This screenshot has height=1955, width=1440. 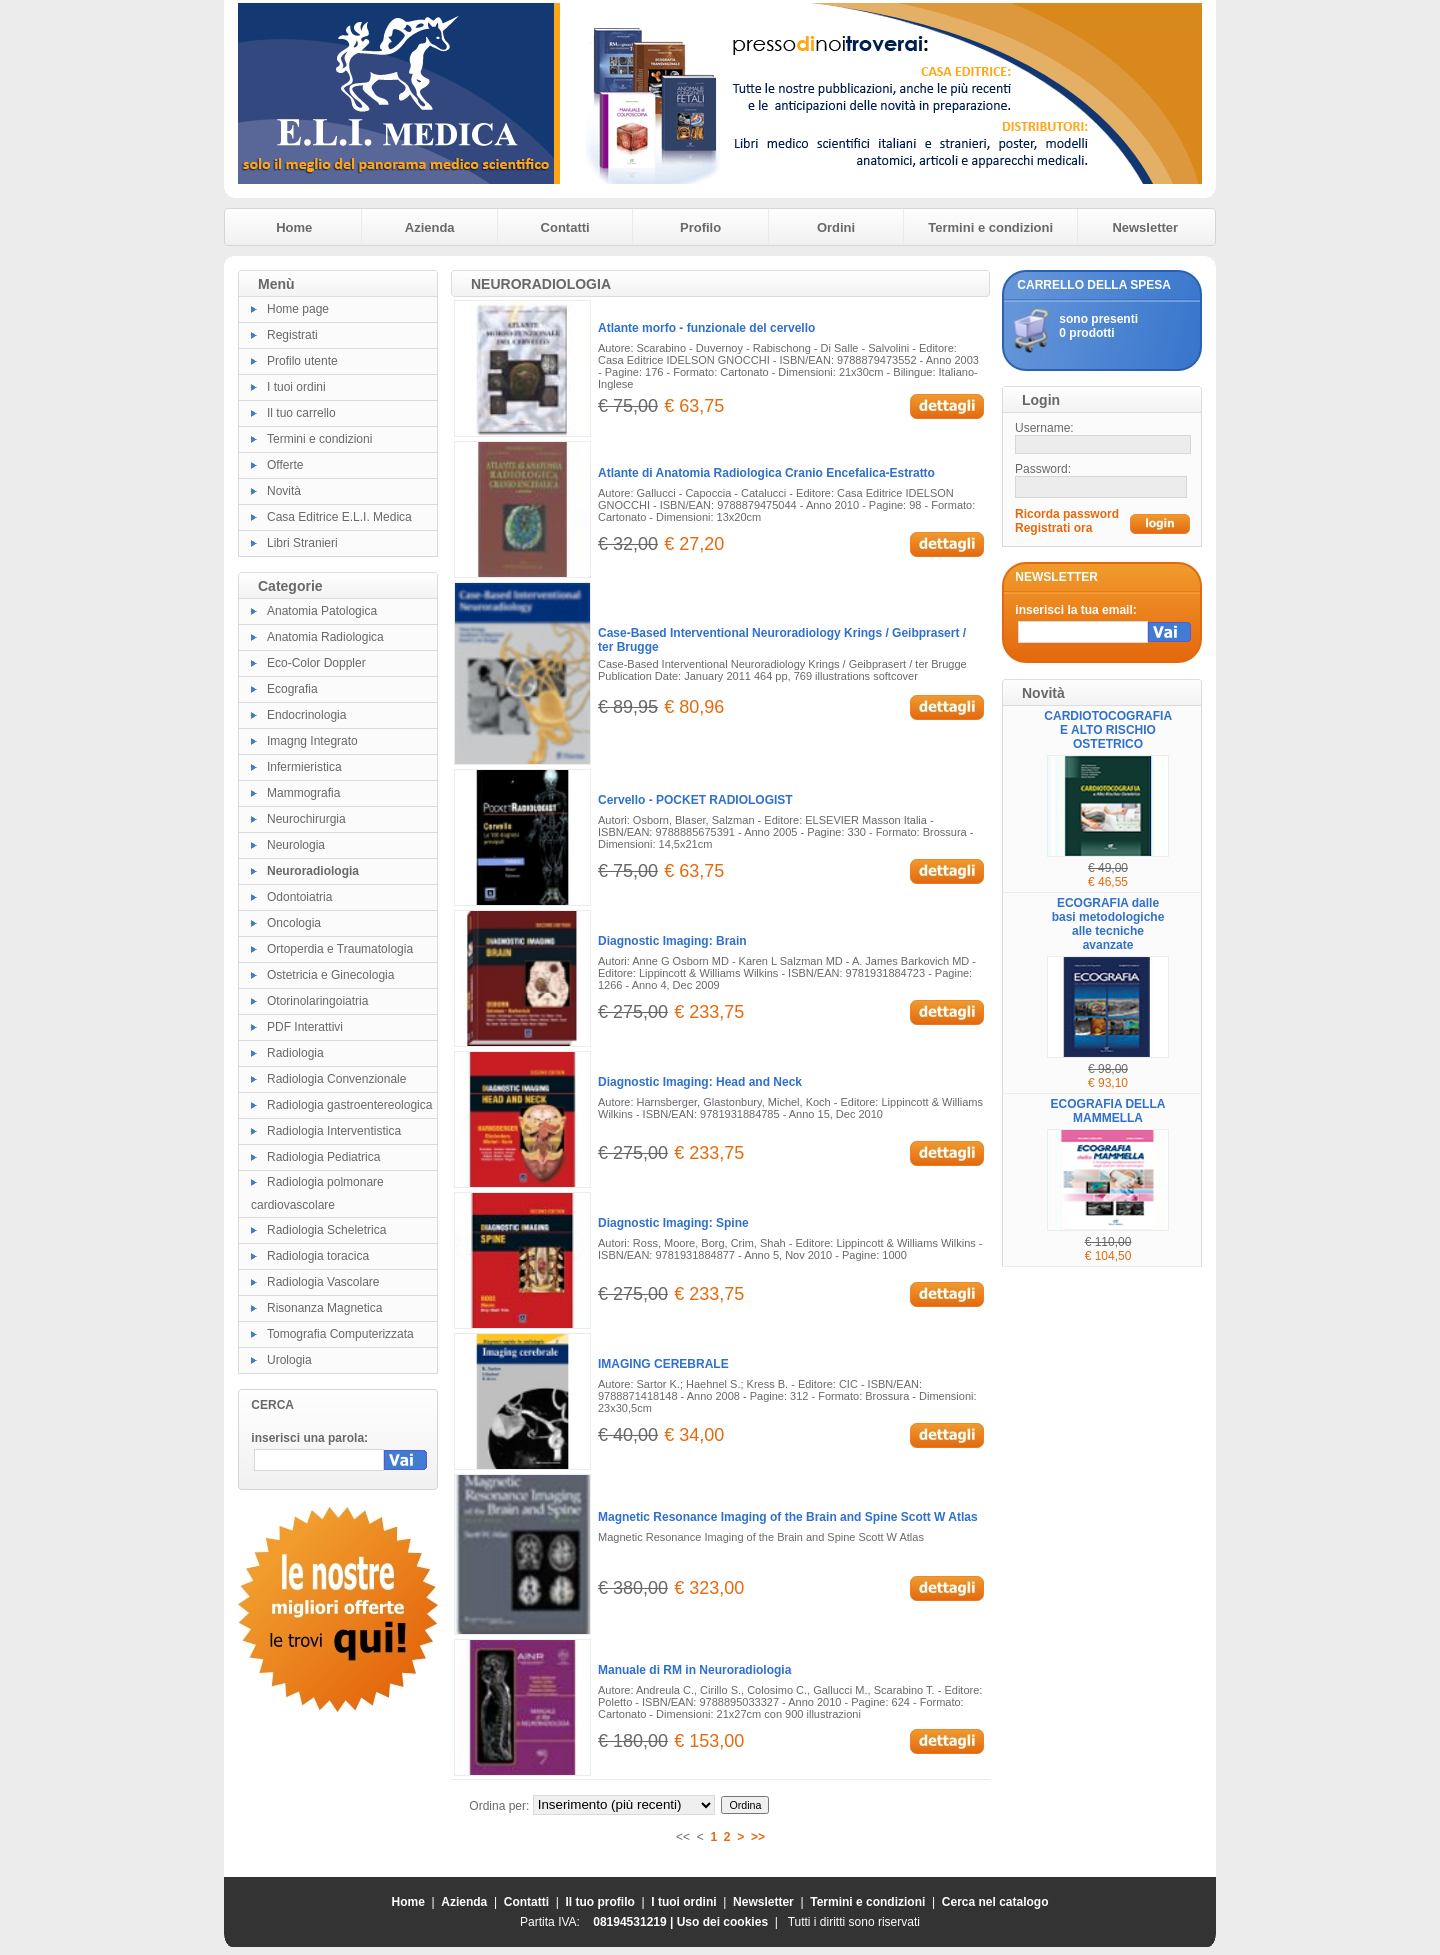 What do you see at coordinates (634, 1922) in the screenshot?
I see `08194531219 |` at bounding box center [634, 1922].